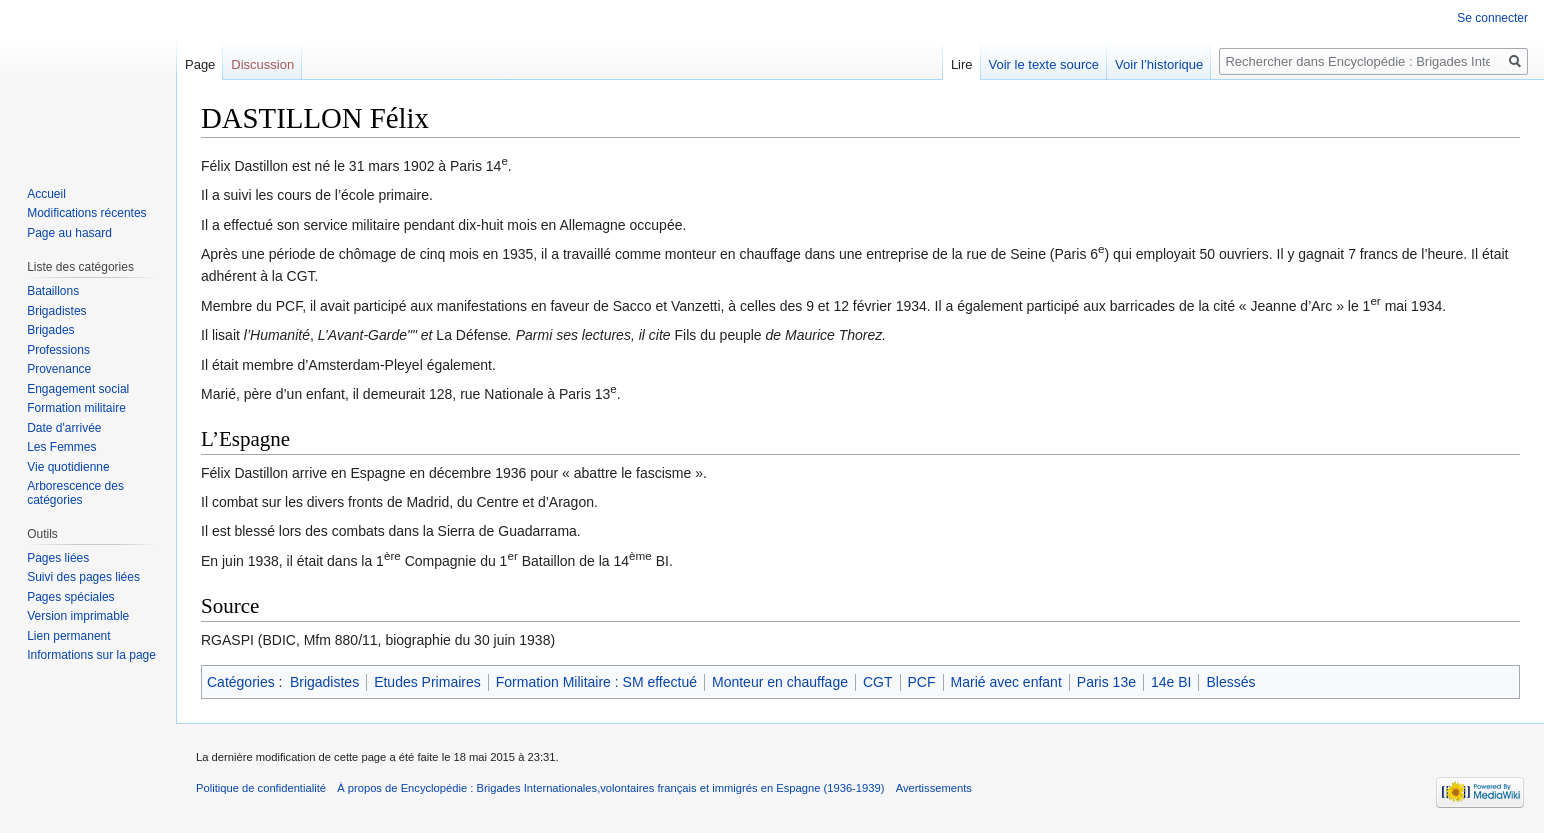 This screenshot has height=833, width=1544. I want to click on Avertissements, so click(934, 788).